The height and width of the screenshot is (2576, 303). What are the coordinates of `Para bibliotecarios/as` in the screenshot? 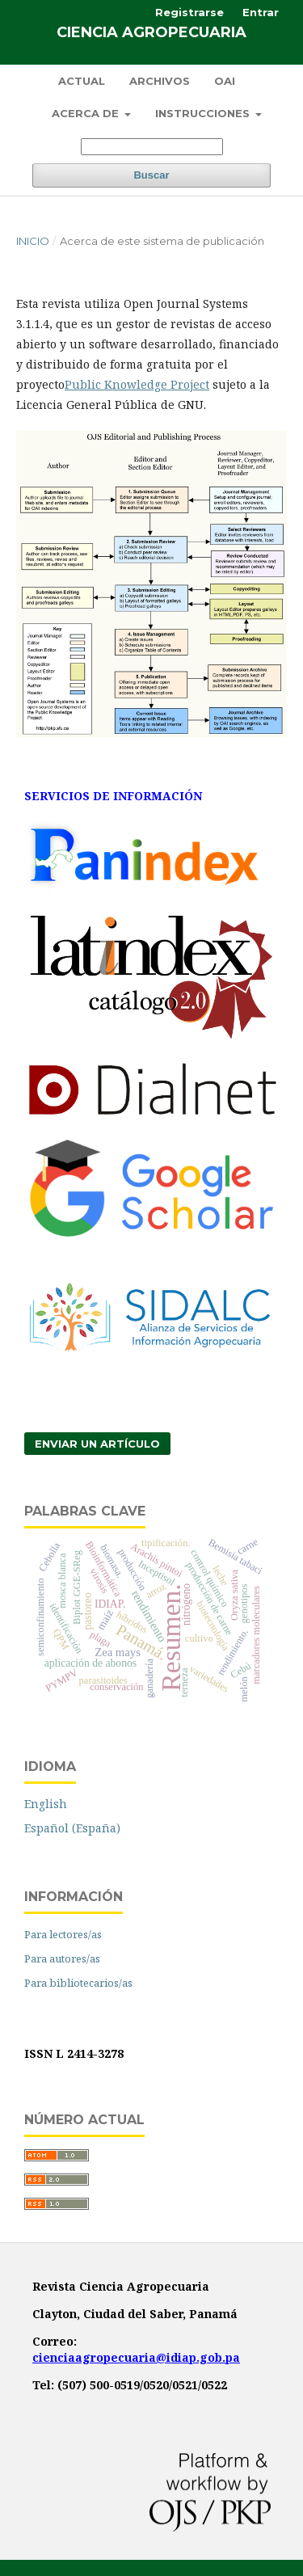 It's located at (78, 1982).